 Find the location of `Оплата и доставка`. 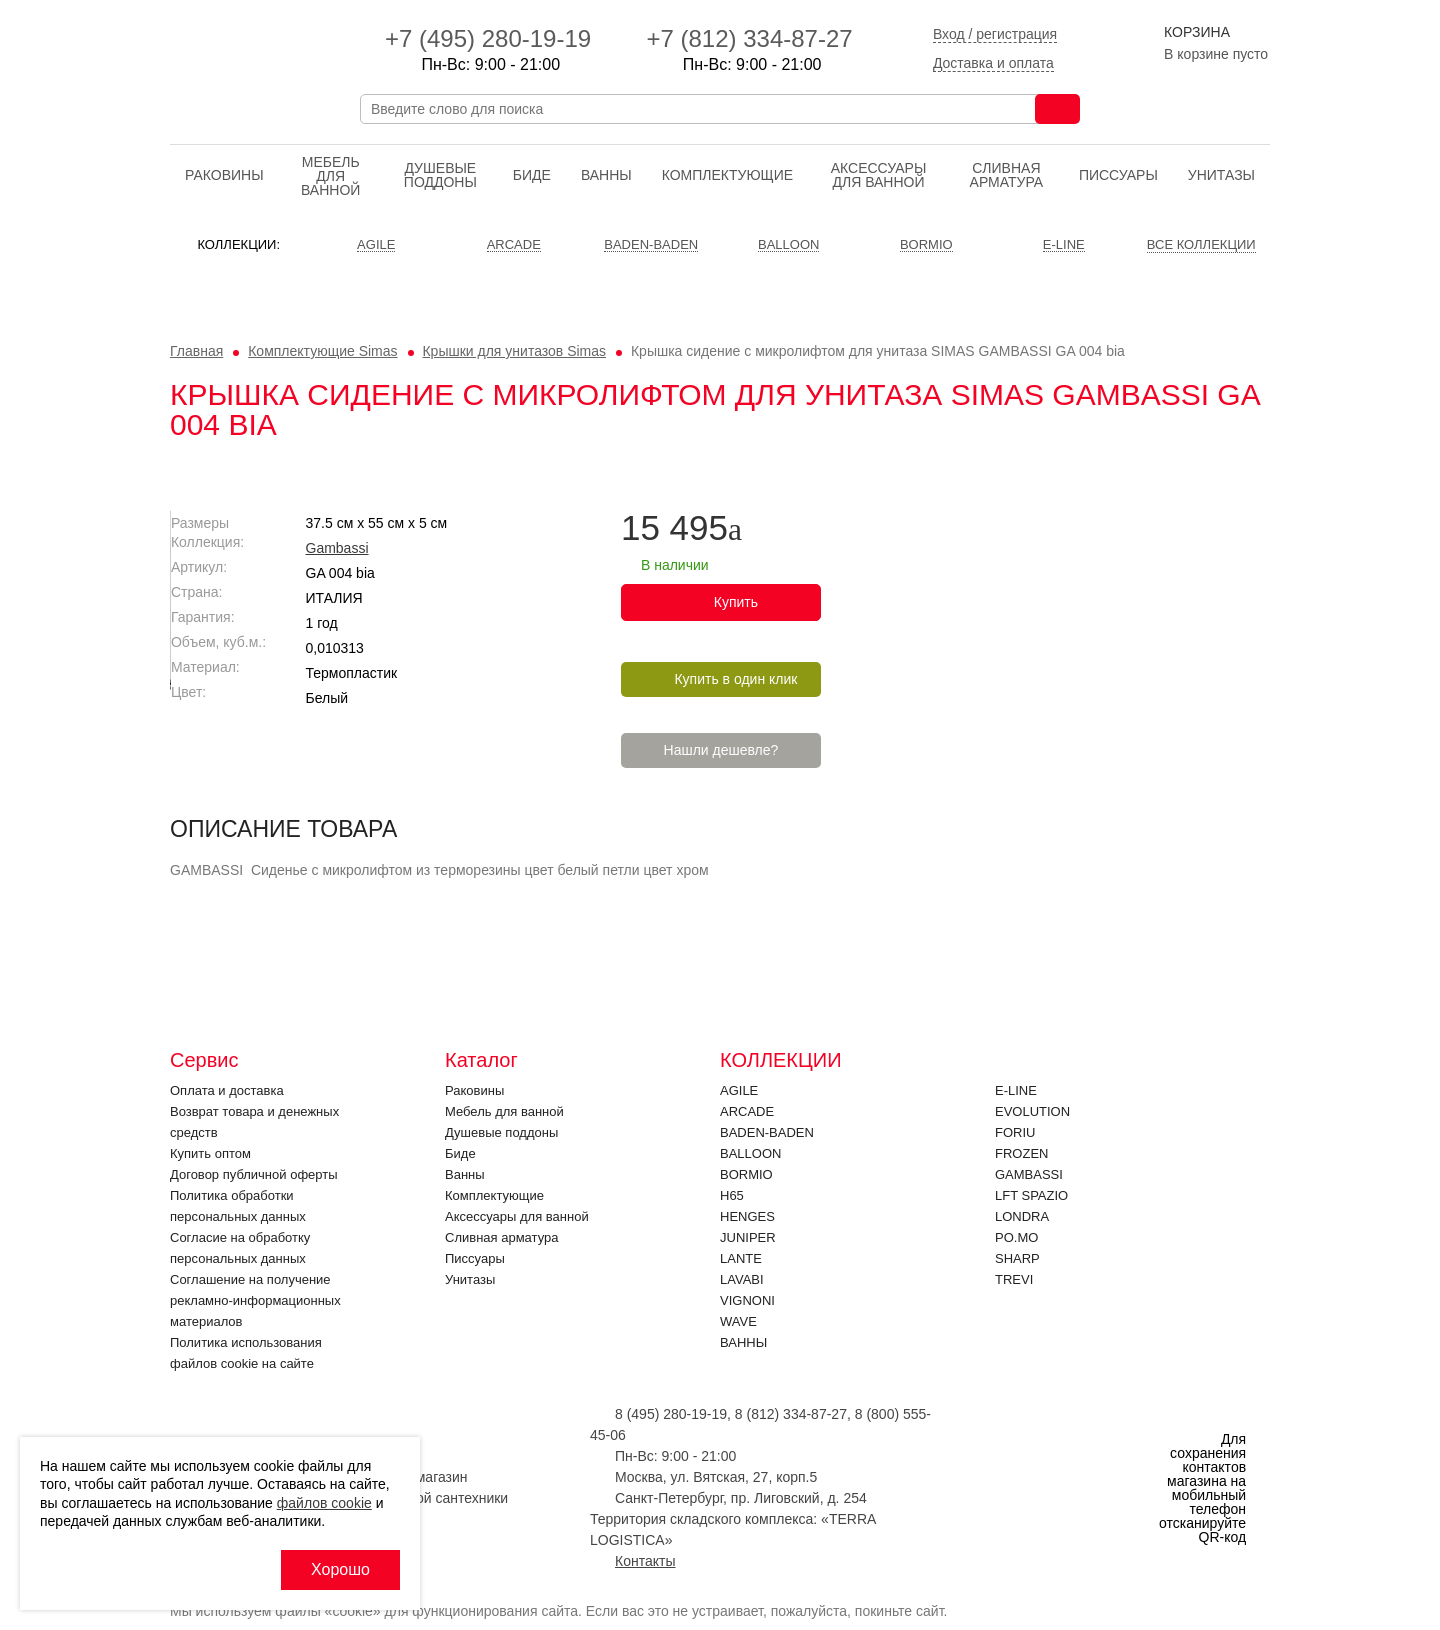

Оплата и доставка is located at coordinates (227, 1090).